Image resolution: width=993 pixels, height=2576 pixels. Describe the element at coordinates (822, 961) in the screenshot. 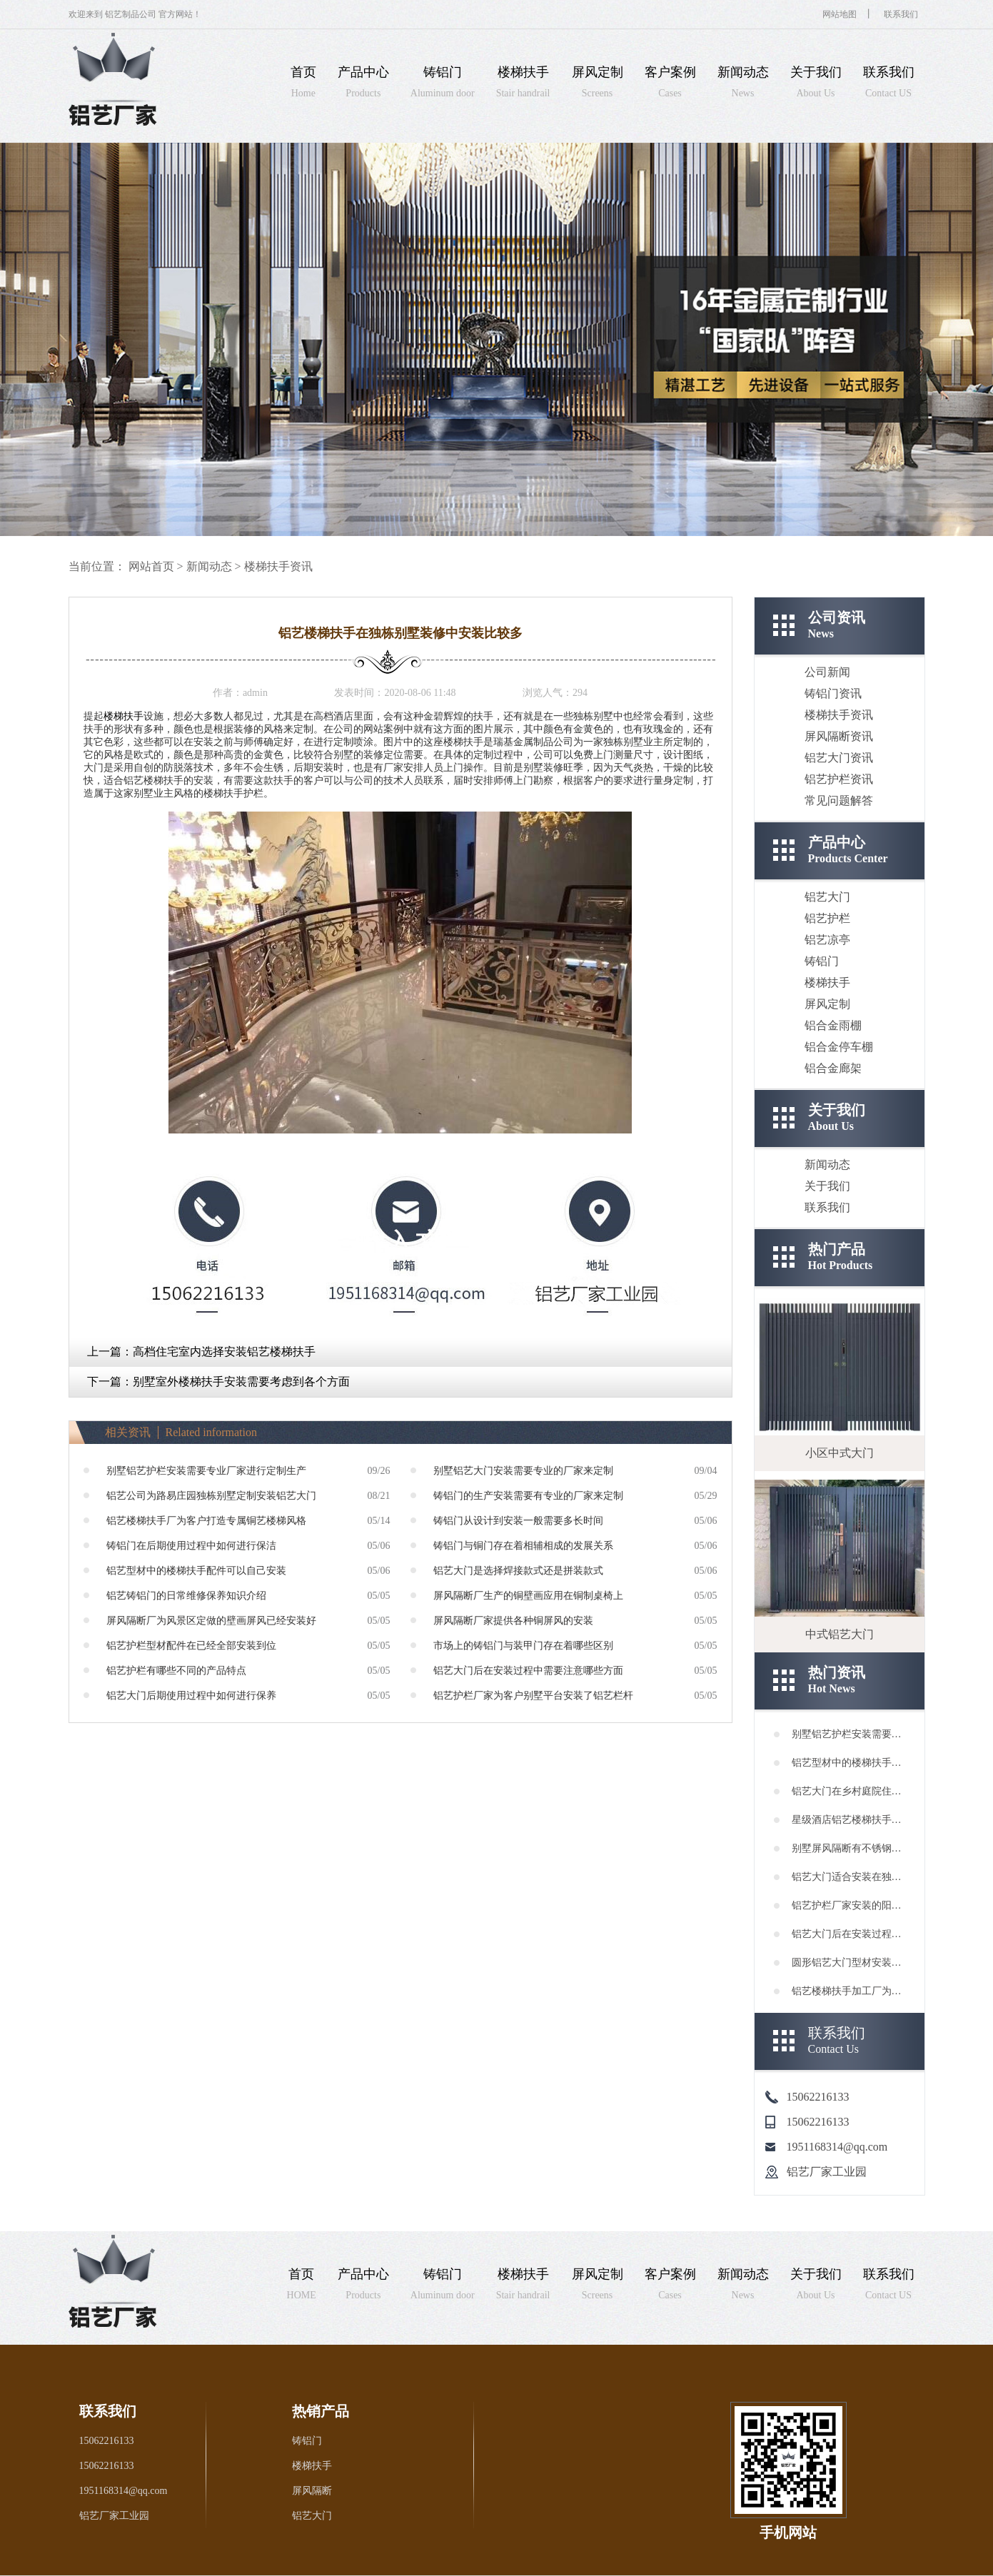

I see `铸铝门` at that location.